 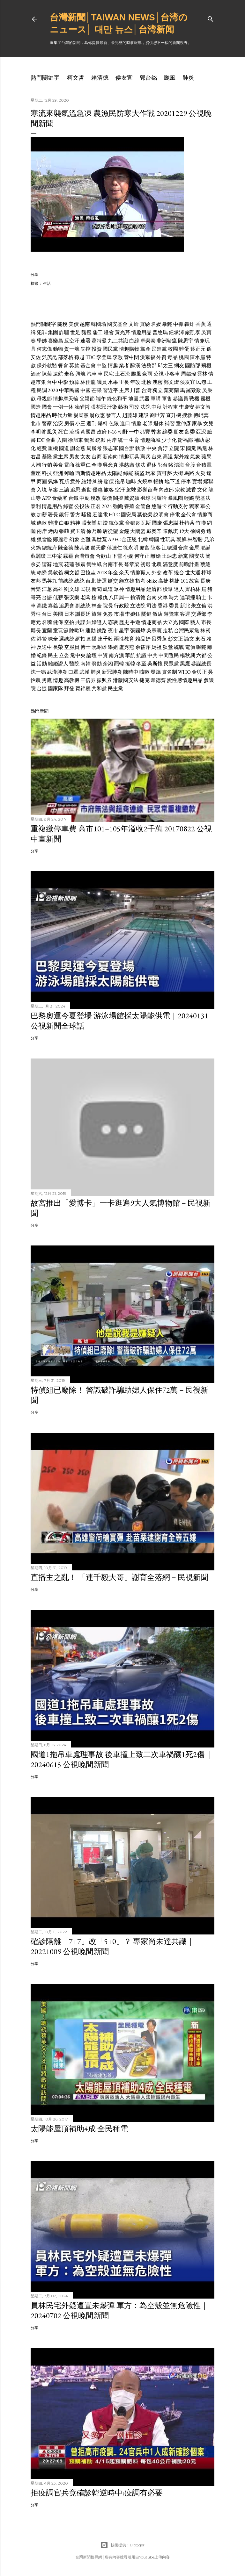 I want to click on 集團, so click(x=53, y=332).